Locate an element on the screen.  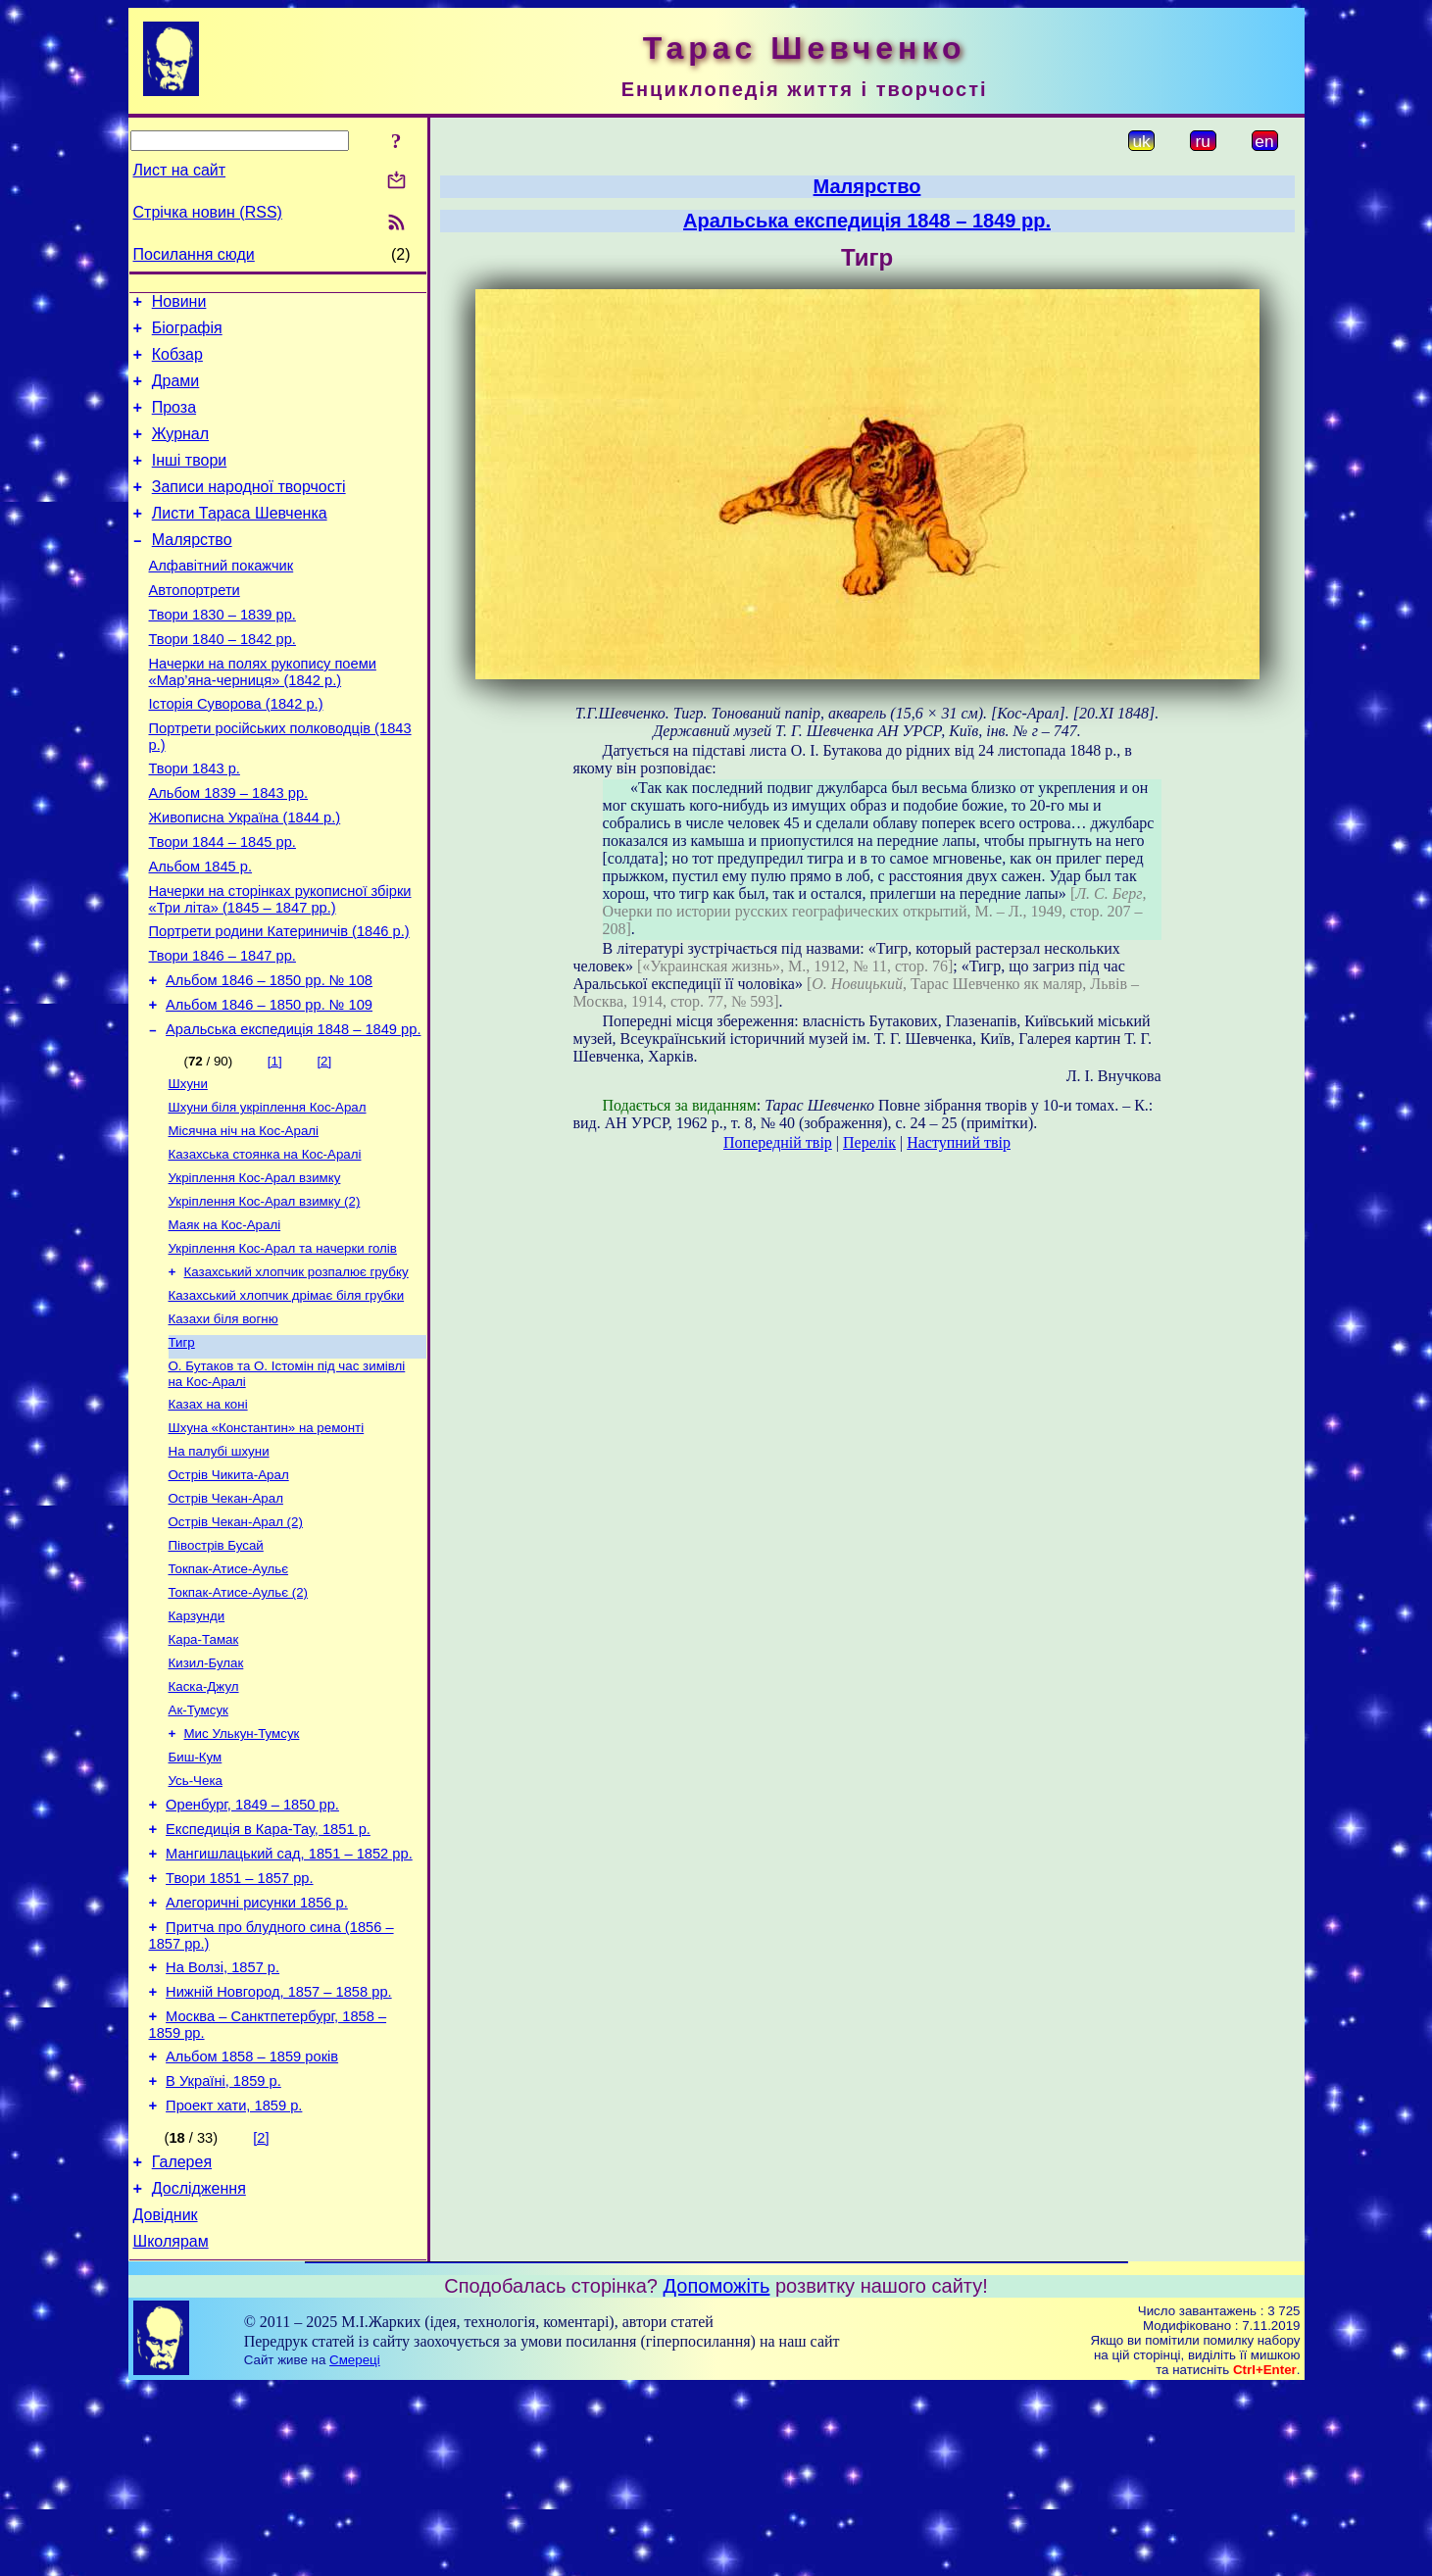
Укріплення Кос-Арал взимку is located at coordinates (255, 1270).